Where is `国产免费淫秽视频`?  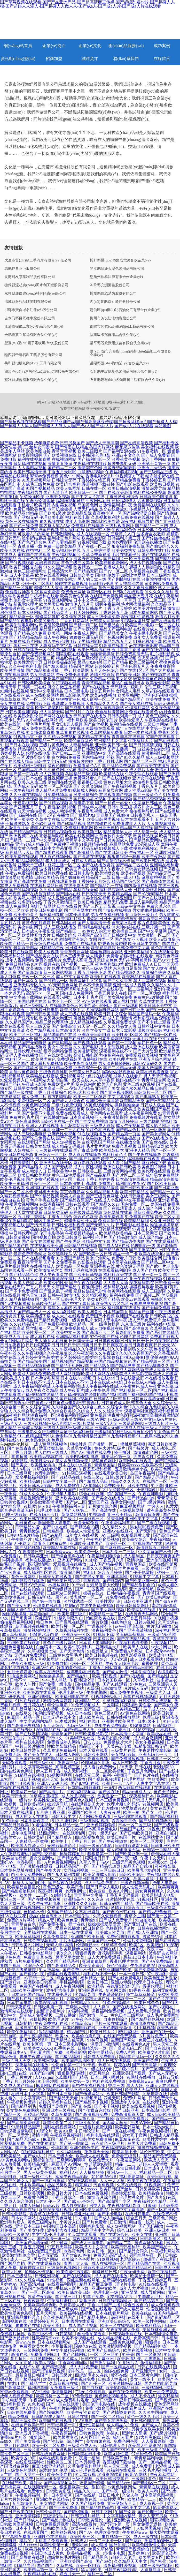 国产免费淫秽视频 is located at coordinates (42, 1179).